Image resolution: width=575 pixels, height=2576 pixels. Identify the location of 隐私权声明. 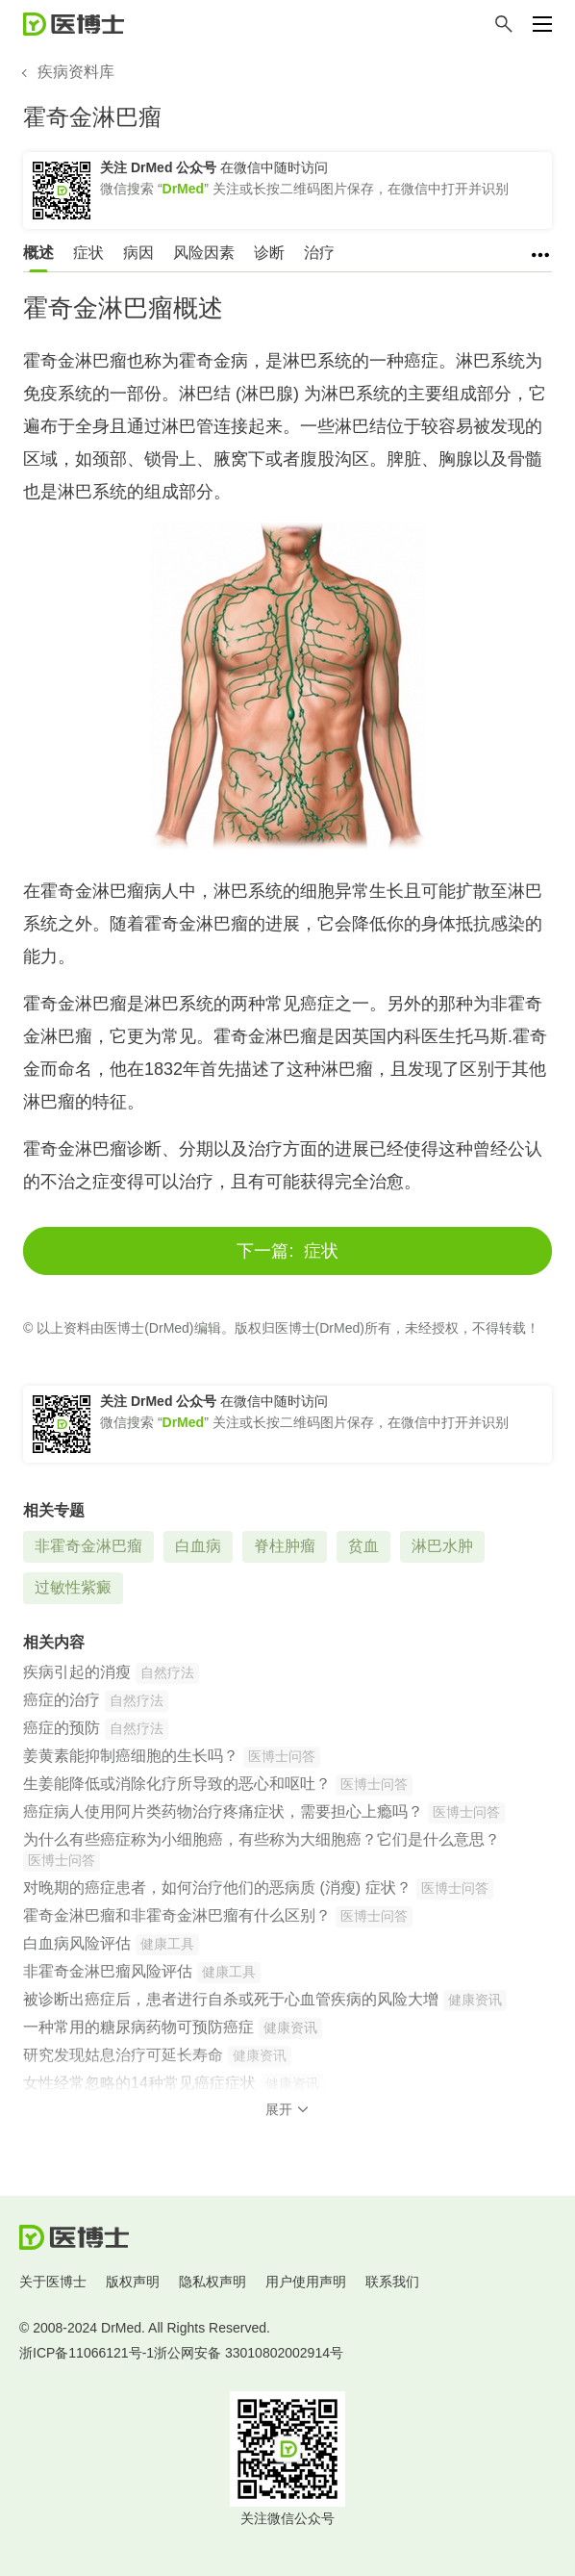
(212, 2281).